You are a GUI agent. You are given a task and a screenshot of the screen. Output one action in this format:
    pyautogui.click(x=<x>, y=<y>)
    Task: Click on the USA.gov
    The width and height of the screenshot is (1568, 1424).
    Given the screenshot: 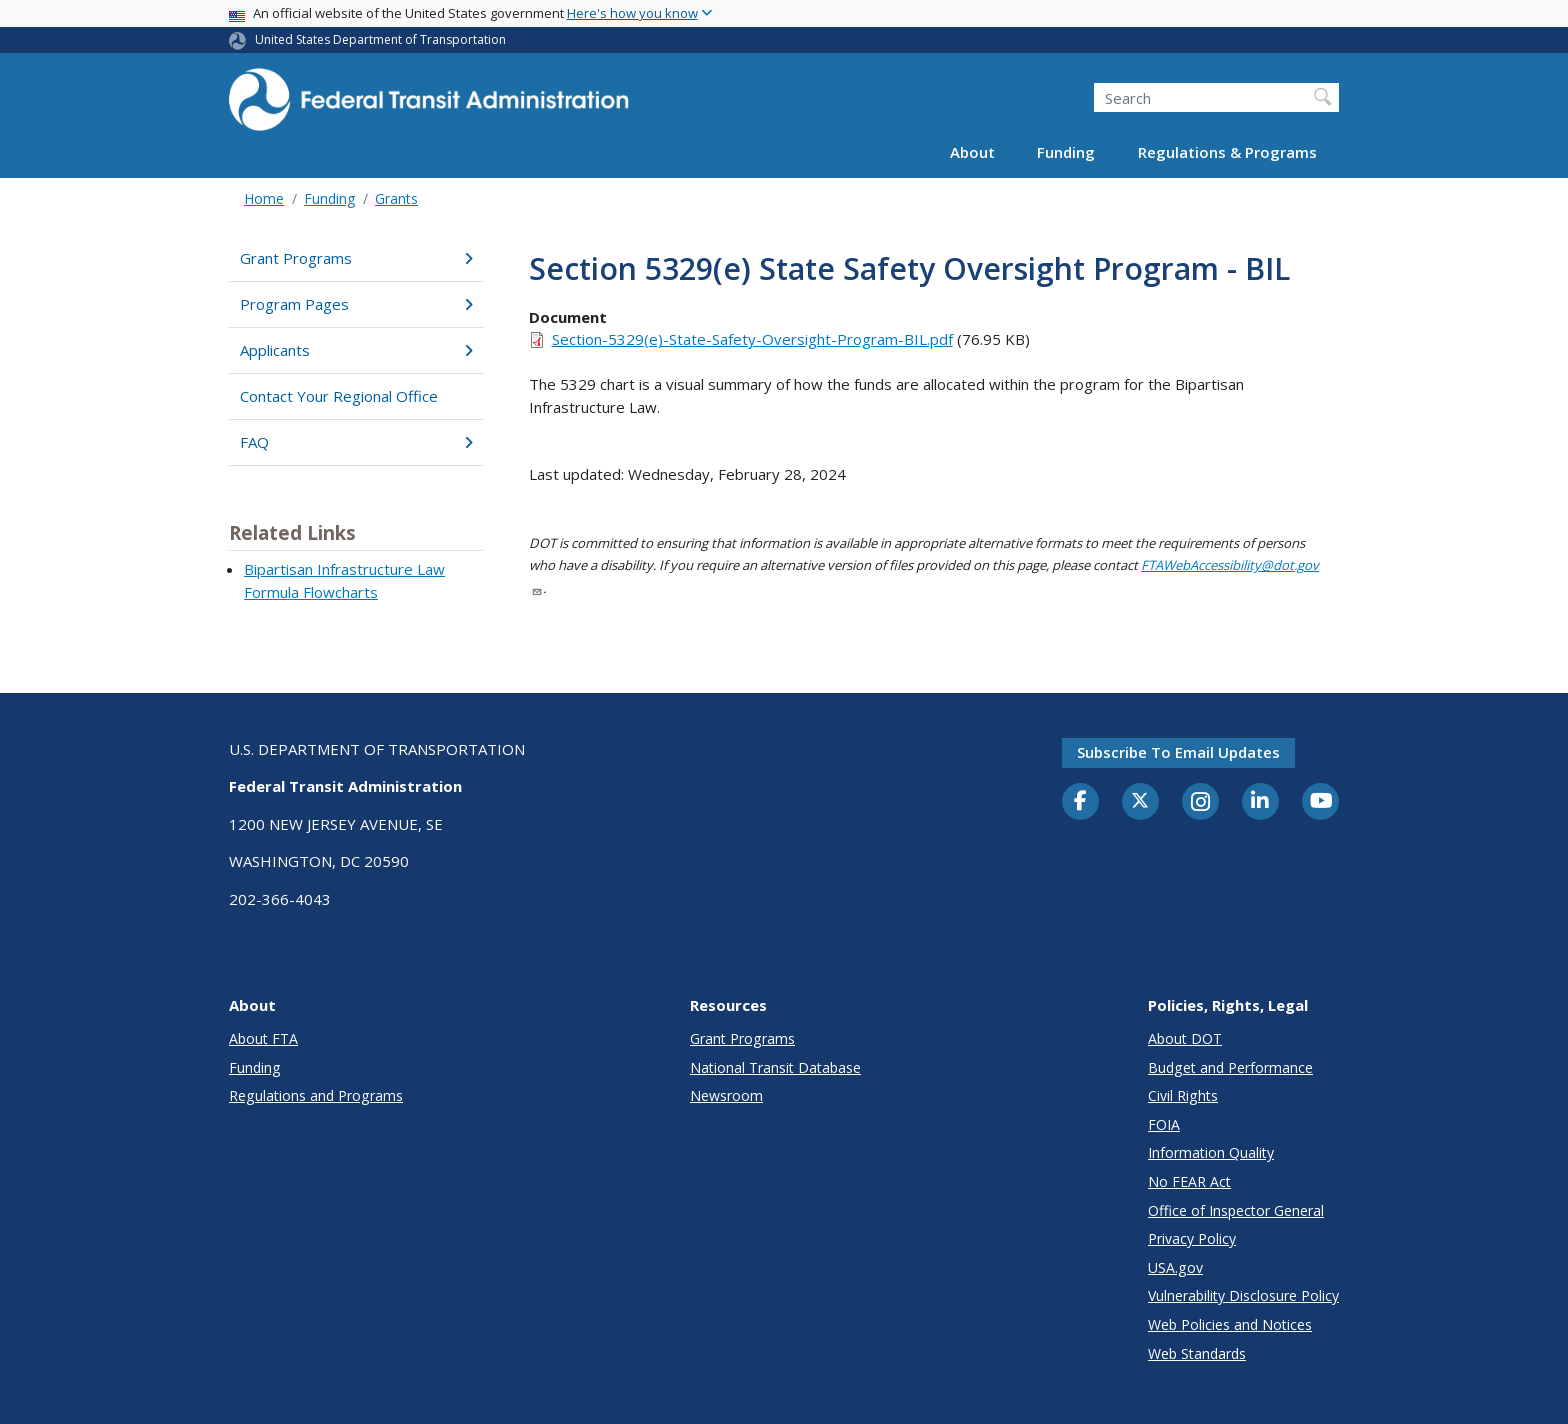 What is the action you would take?
    pyautogui.click(x=1175, y=1267)
    